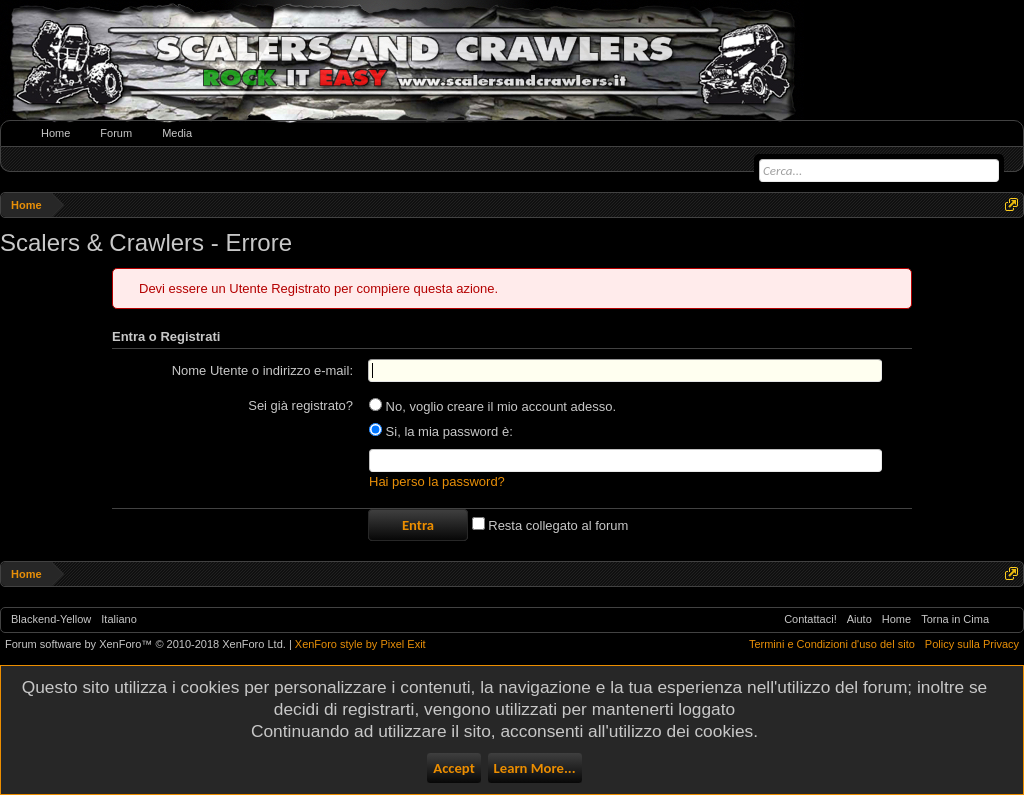  I want to click on Termini e Condizioni d'uso del sito, so click(832, 644).